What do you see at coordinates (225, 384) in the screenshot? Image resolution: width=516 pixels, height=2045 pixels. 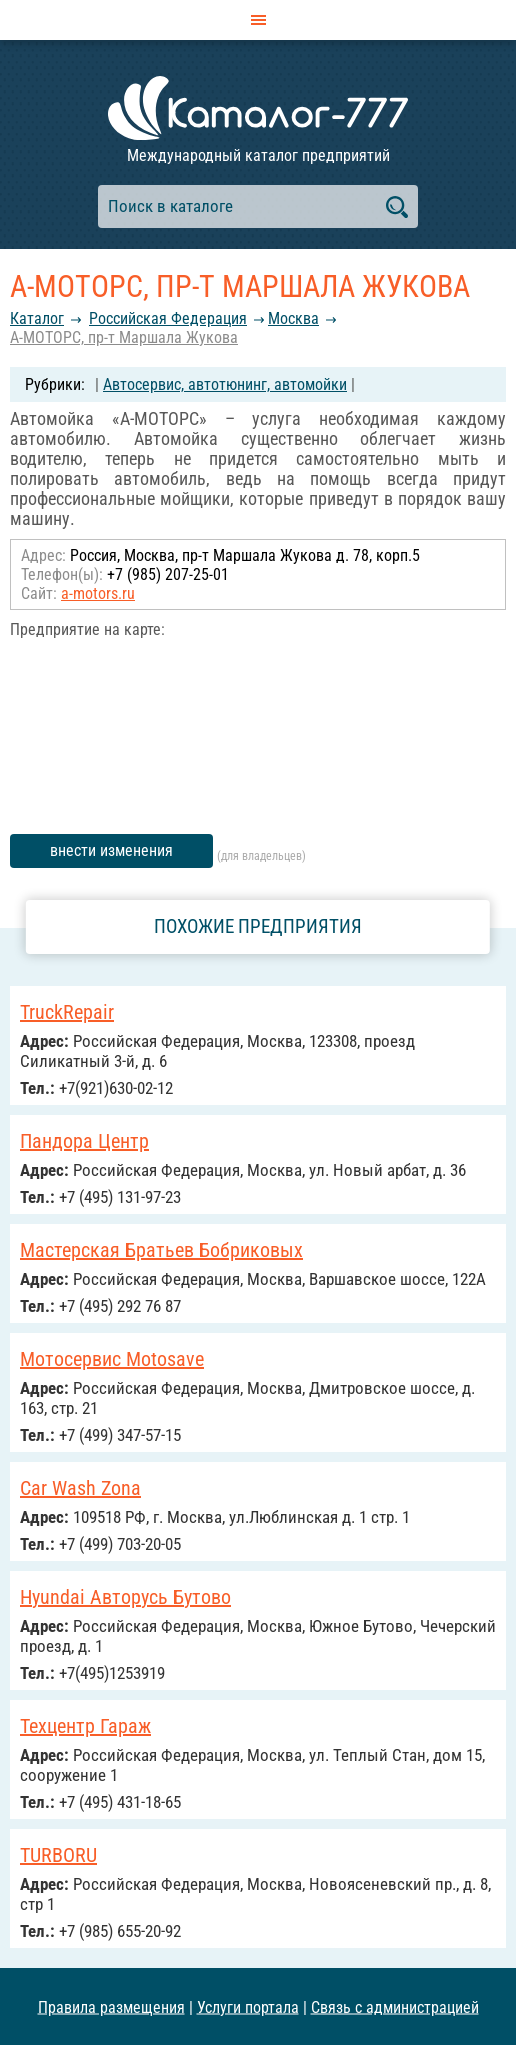 I see `Автосервис, автотюнинг, автомойки` at bounding box center [225, 384].